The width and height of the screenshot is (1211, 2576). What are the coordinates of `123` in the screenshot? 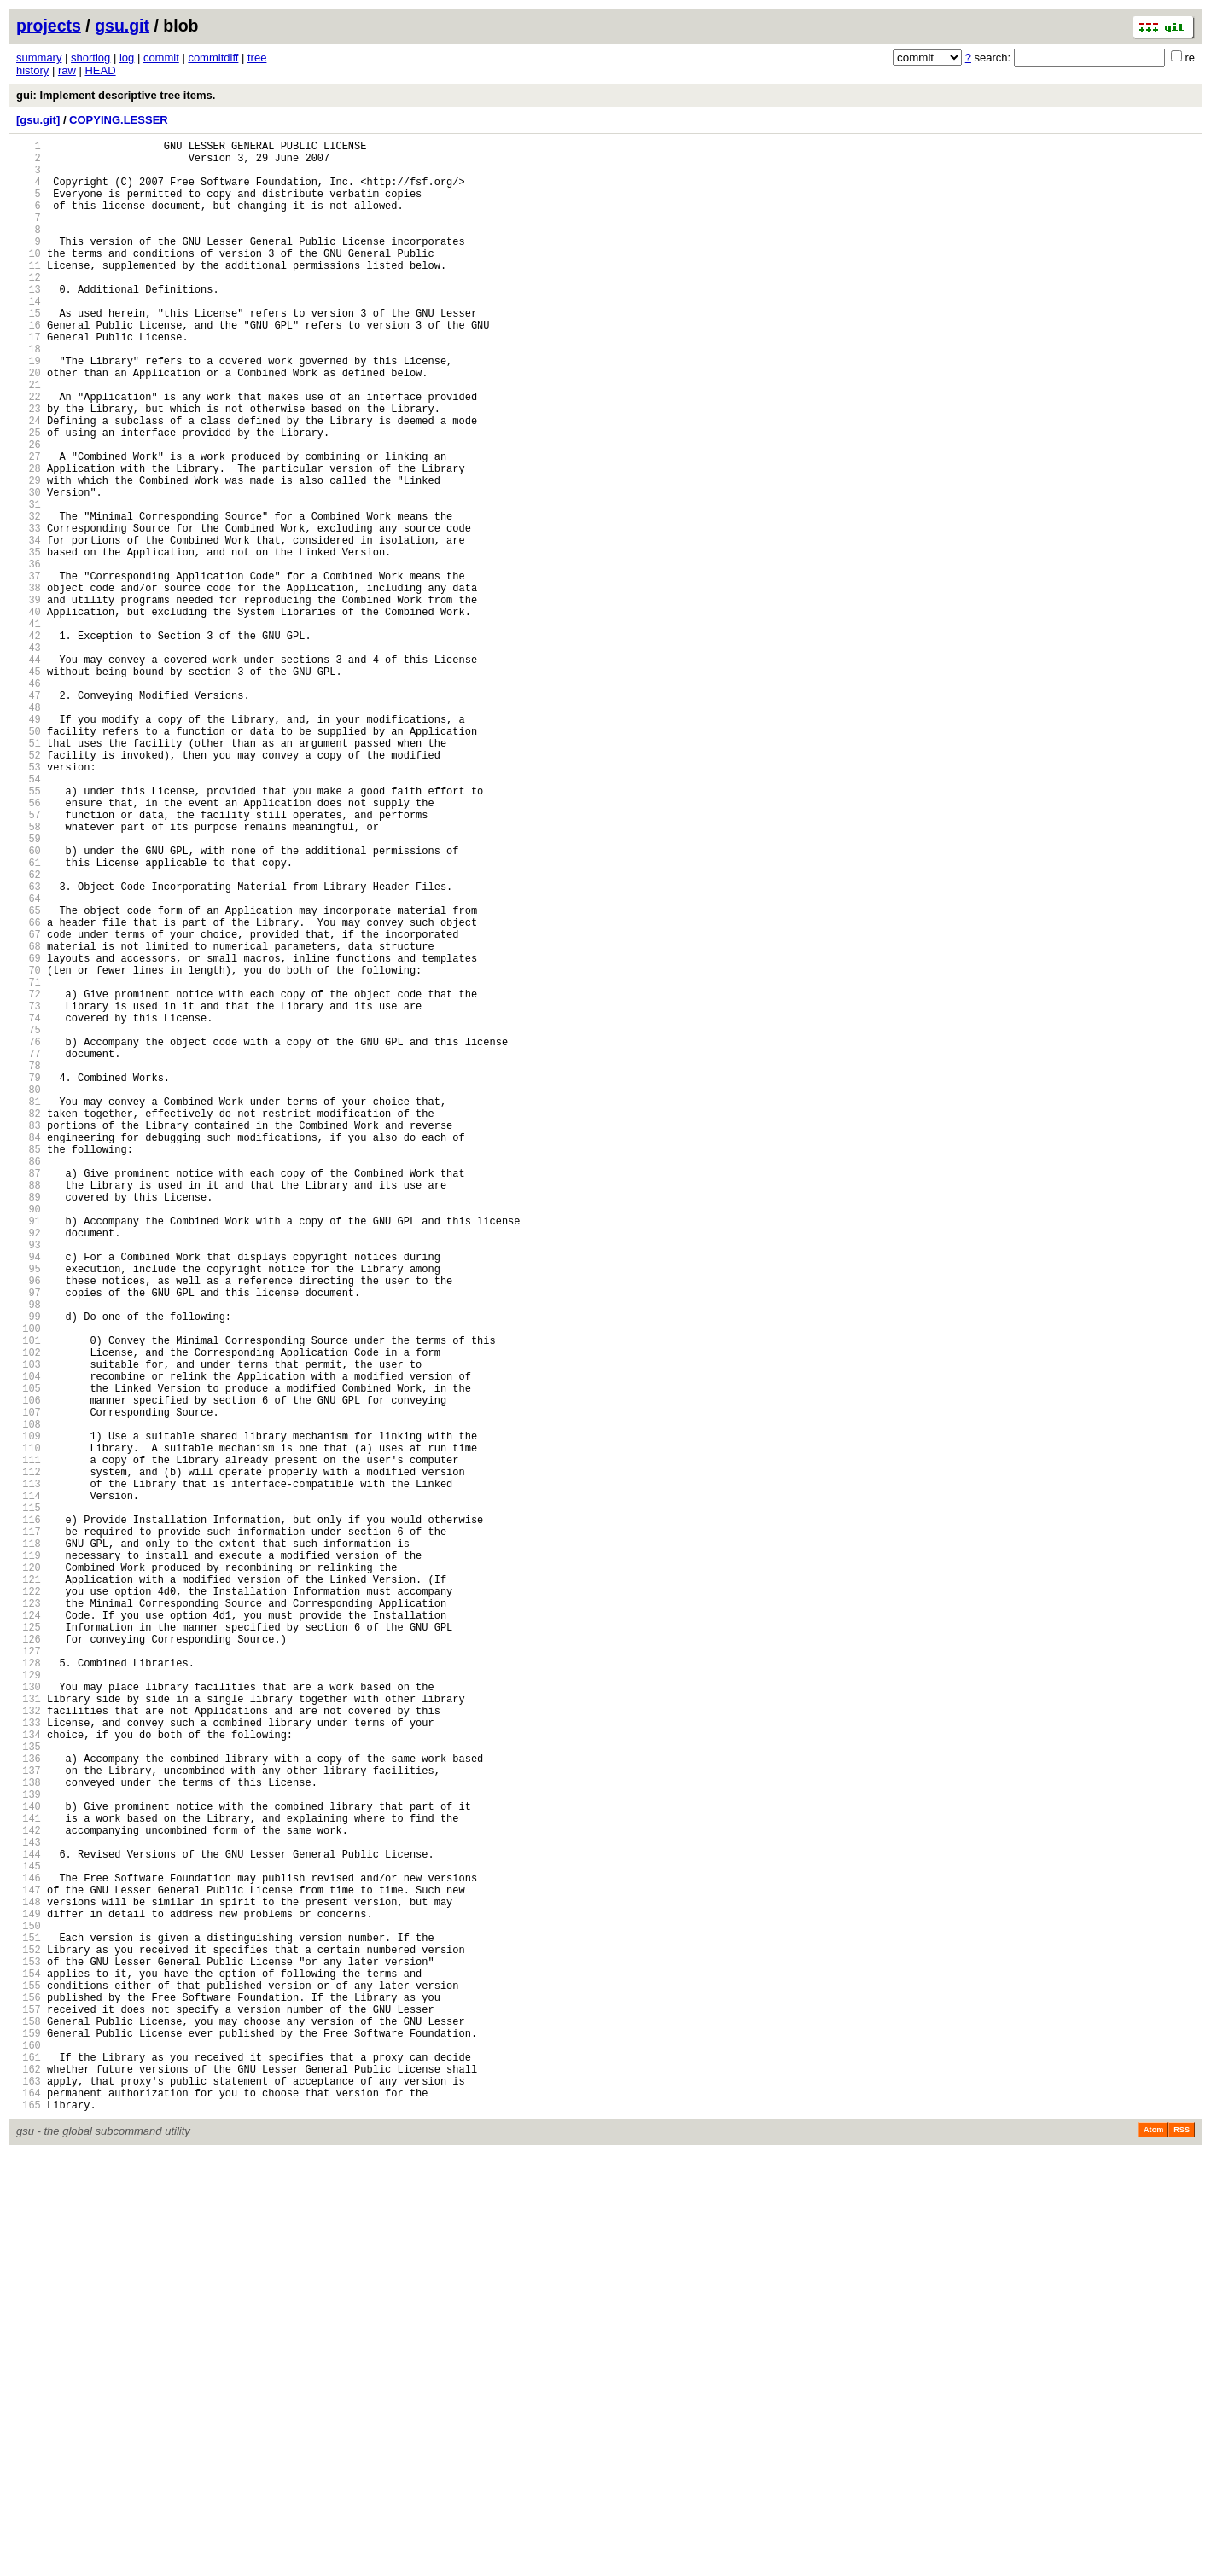 It's located at (28, 1917).